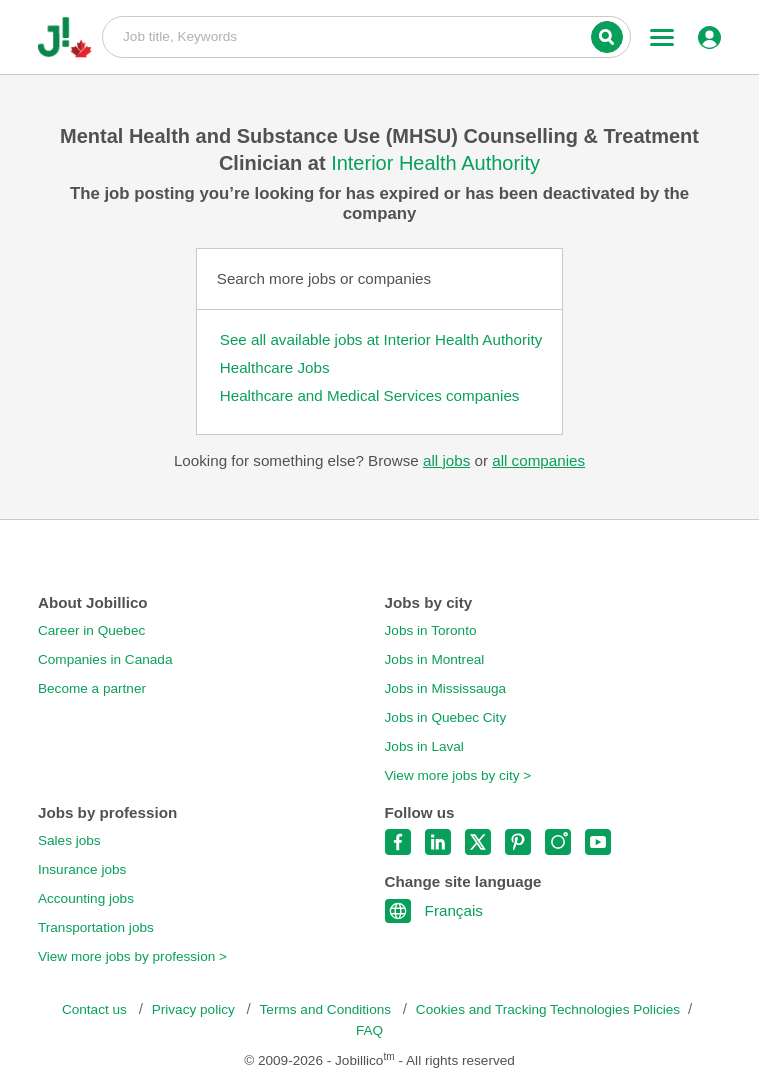 Image resolution: width=759 pixels, height=1082 pixels. What do you see at coordinates (435, 163) in the screenshot?
I see `Interior Health Authority` at bounding box center [435, 163].